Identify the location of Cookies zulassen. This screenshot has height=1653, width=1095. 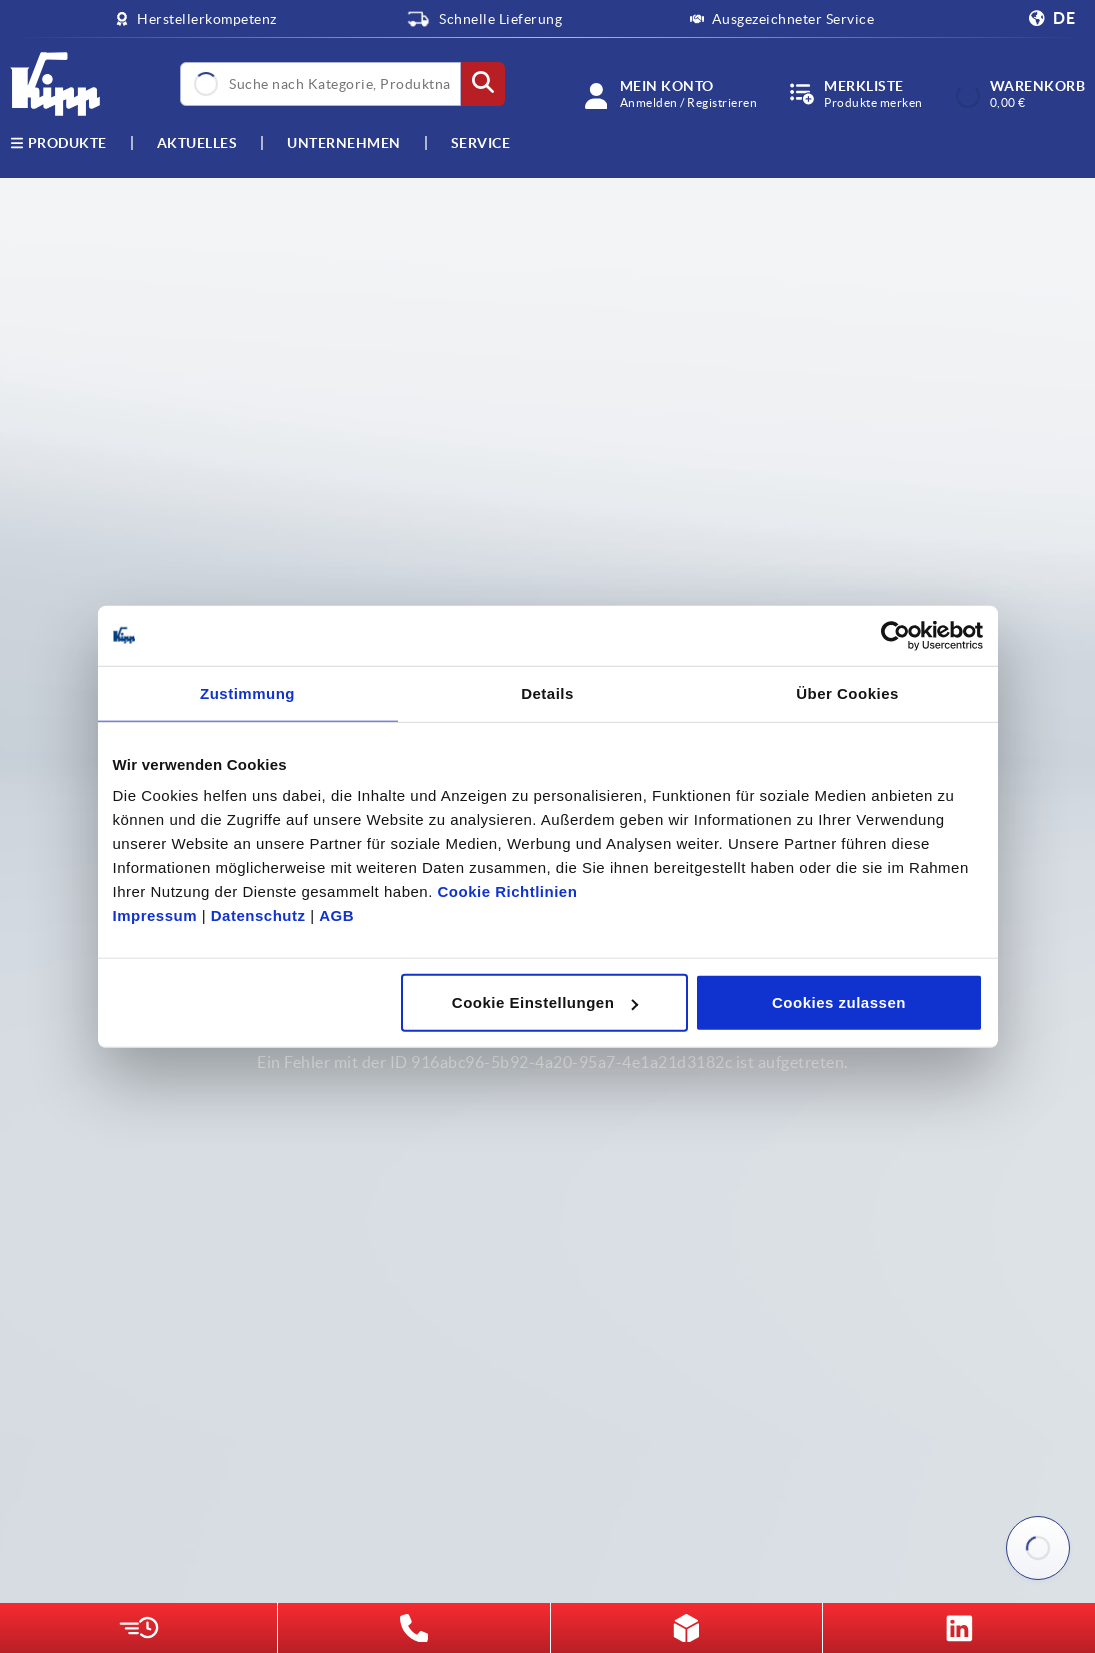
(839, 1002).